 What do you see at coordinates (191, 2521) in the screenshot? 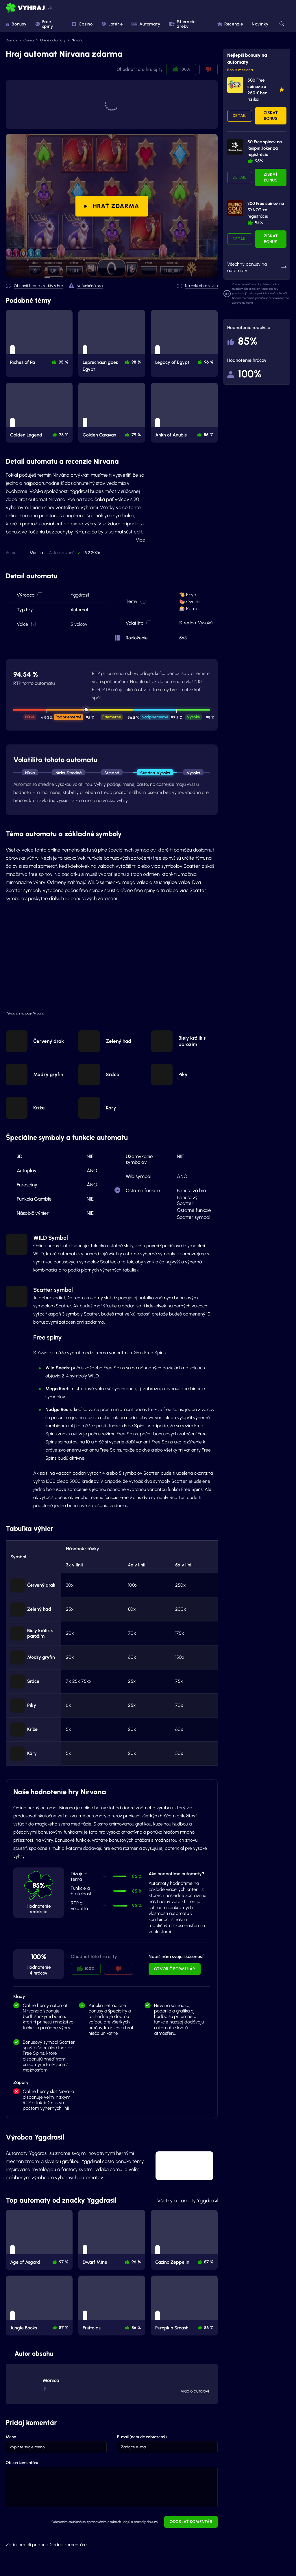
I see `Odoslať komentár` at bounding box center [191, 2521].